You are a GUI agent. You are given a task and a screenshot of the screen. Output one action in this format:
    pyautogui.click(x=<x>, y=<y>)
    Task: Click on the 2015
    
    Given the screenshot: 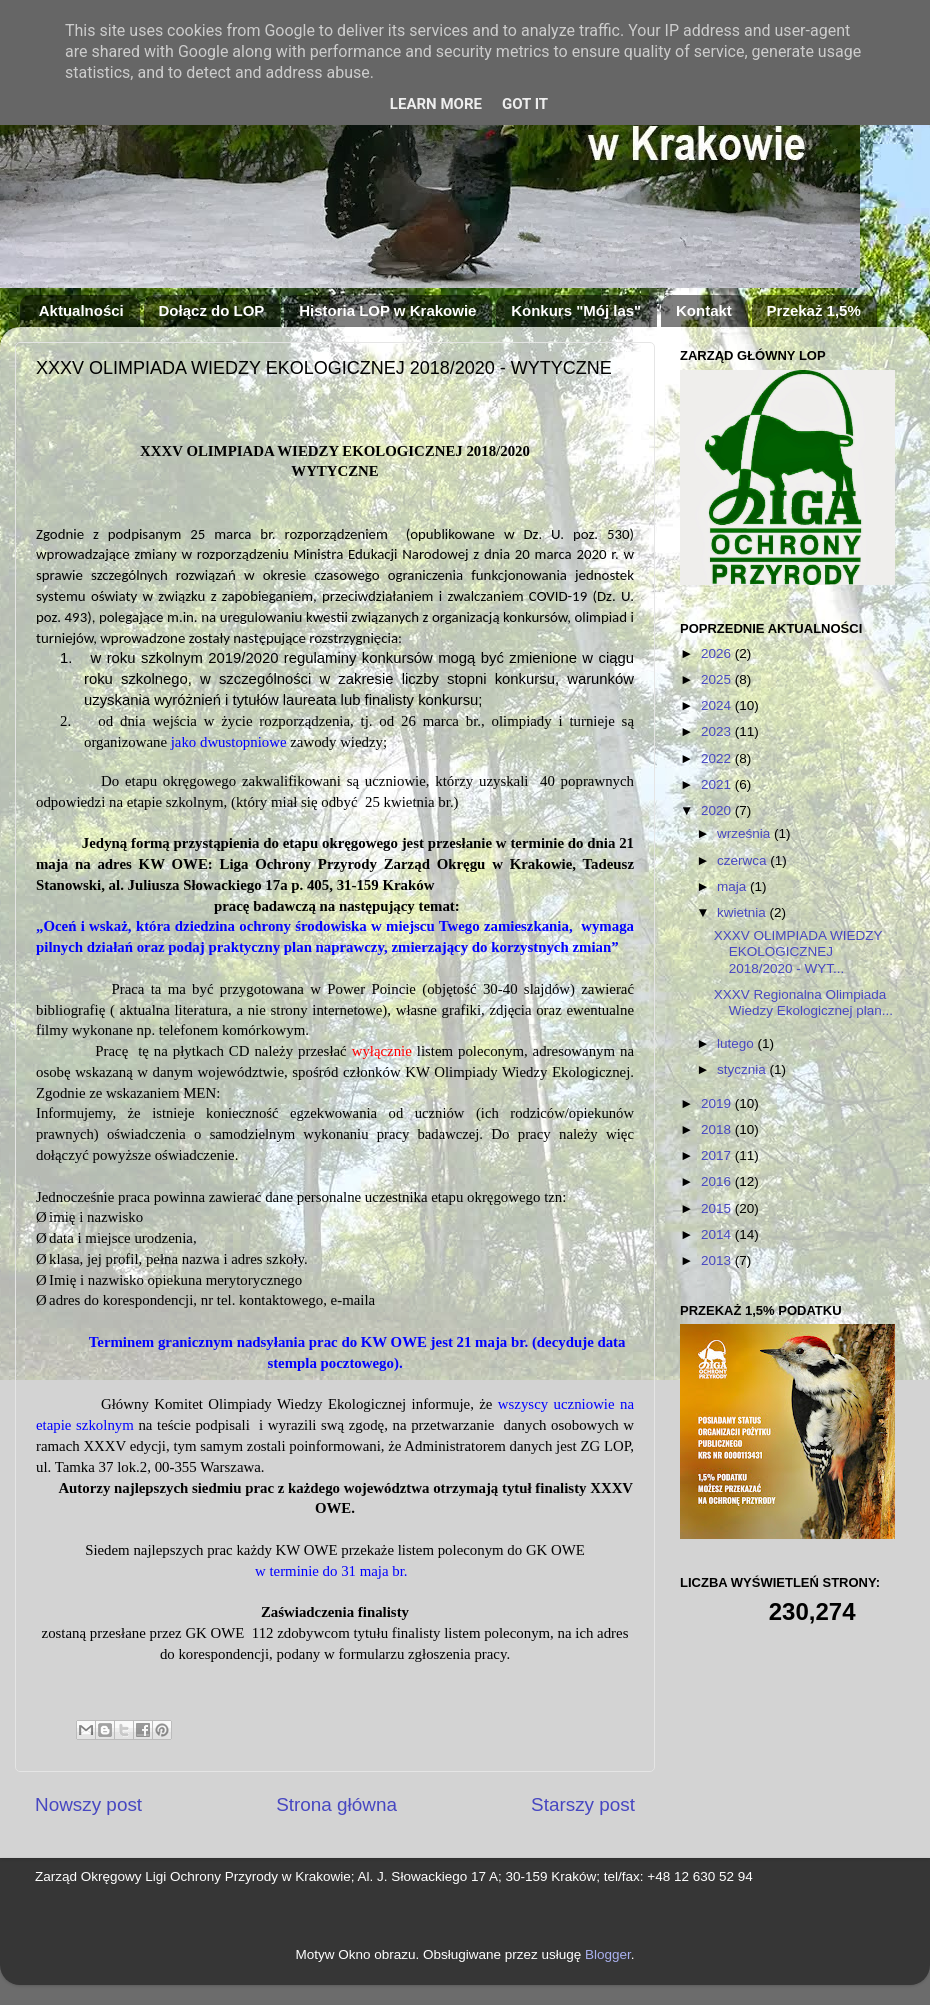 What is the action you would take?
    pyautogui.click(x=718, y=1208)
    